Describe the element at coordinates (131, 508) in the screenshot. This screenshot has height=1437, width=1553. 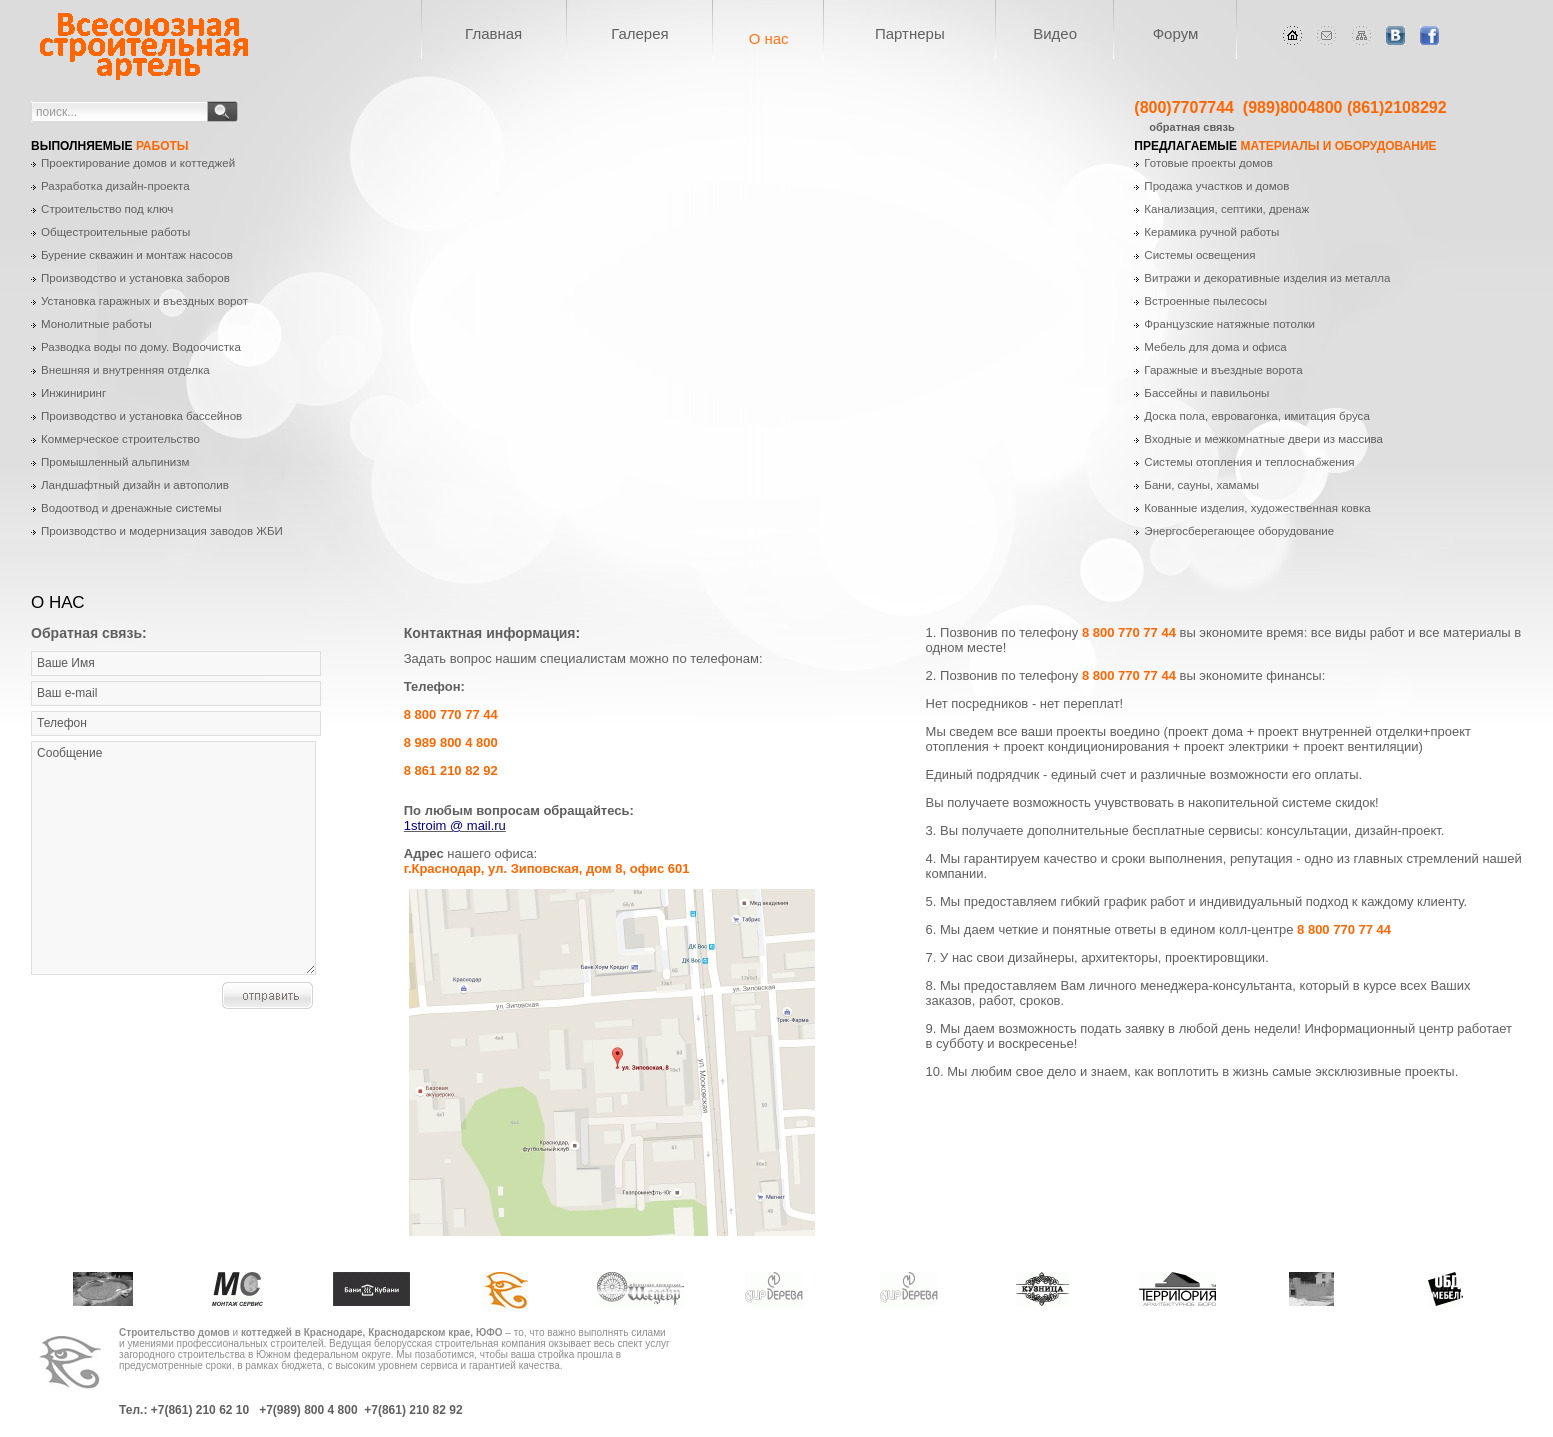
I see `Водоотвод и дренажные системы` at that location.